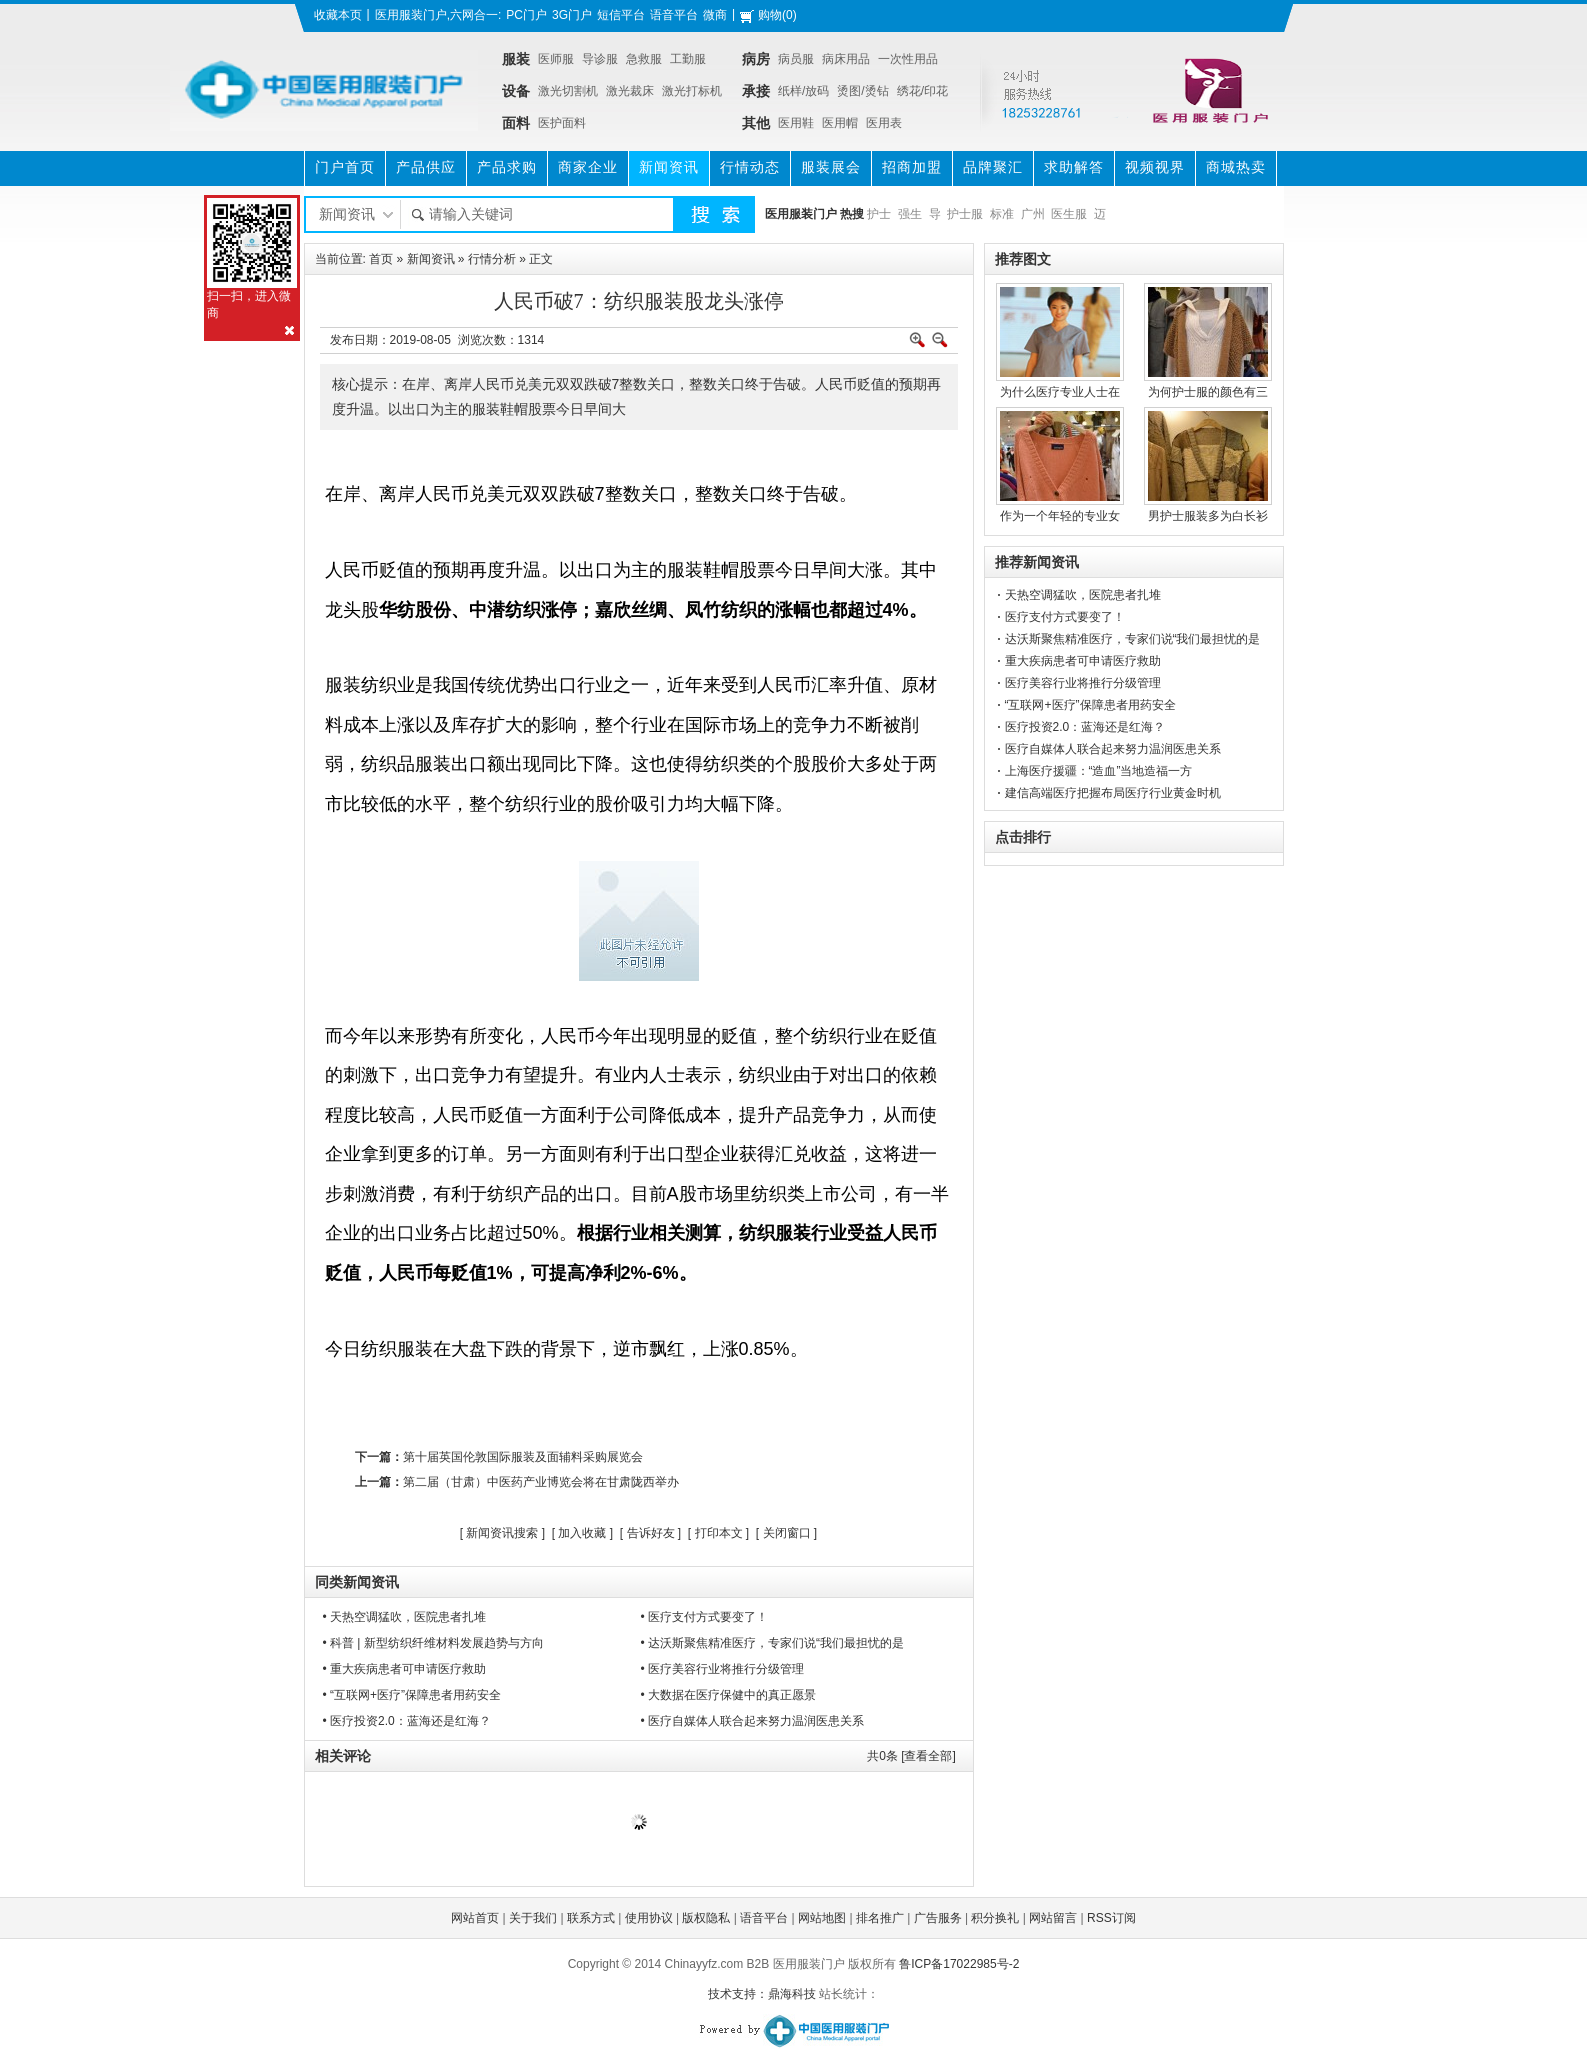 Image resolution: width=1587 pixels, height=2064 pixels. Describe the element at coordinates (649, 1918) in the screenshot. I see `使用协议` at that location.